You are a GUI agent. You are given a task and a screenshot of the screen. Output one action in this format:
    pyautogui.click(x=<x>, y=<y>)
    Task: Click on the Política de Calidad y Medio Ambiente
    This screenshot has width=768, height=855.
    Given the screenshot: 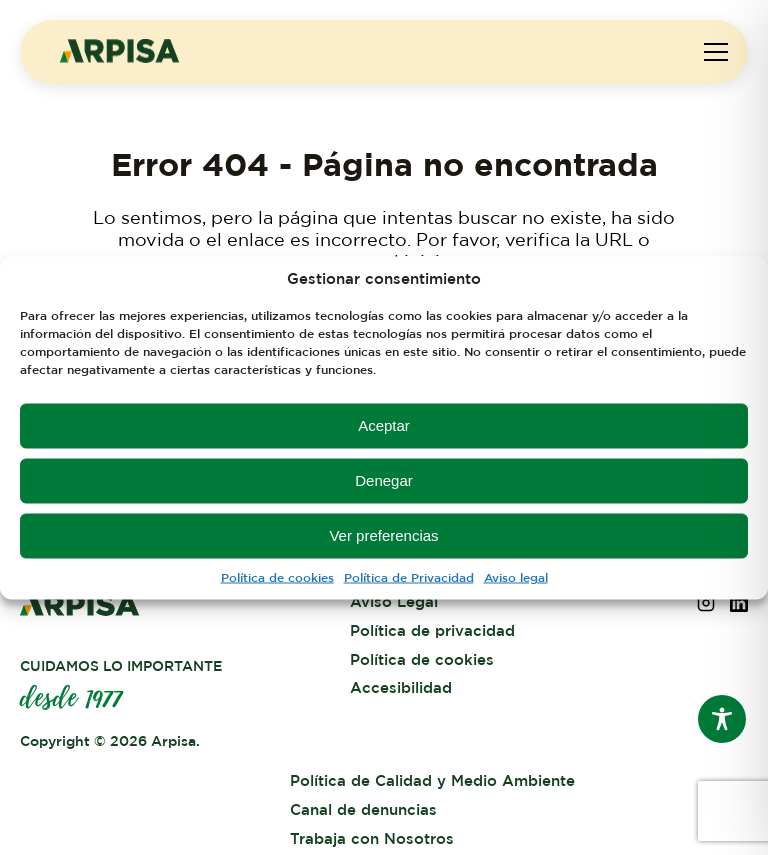 What is the action you would take?
    pyautogui.click(x=432, y=781)
    